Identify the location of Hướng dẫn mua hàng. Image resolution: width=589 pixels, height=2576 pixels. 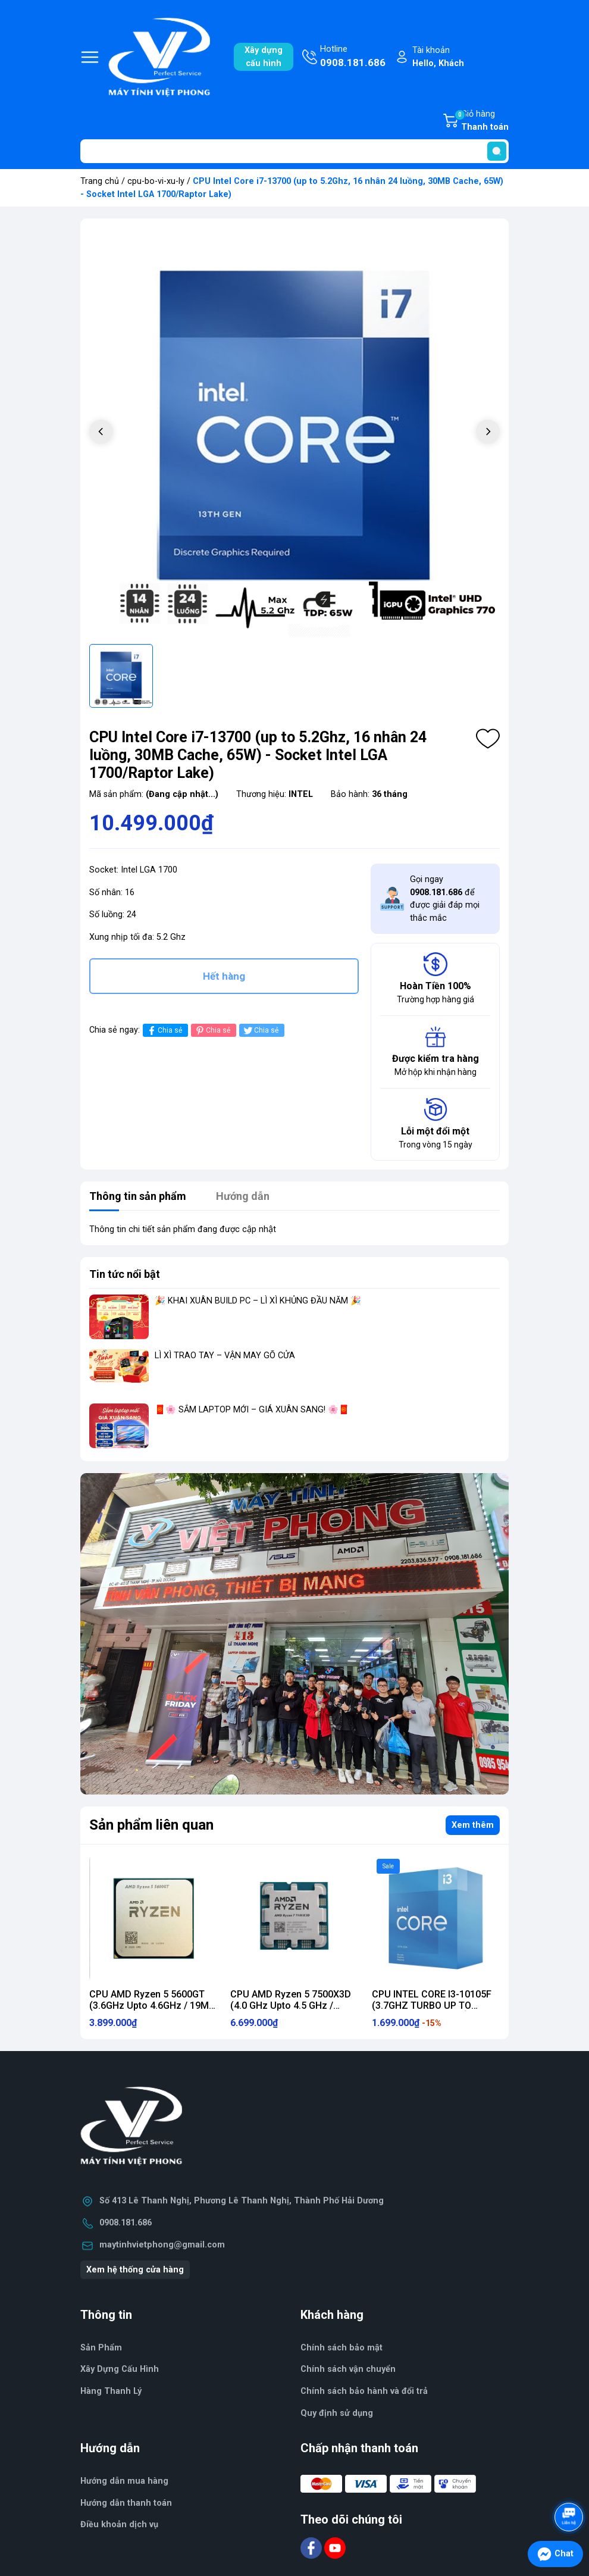
(124, 2481).